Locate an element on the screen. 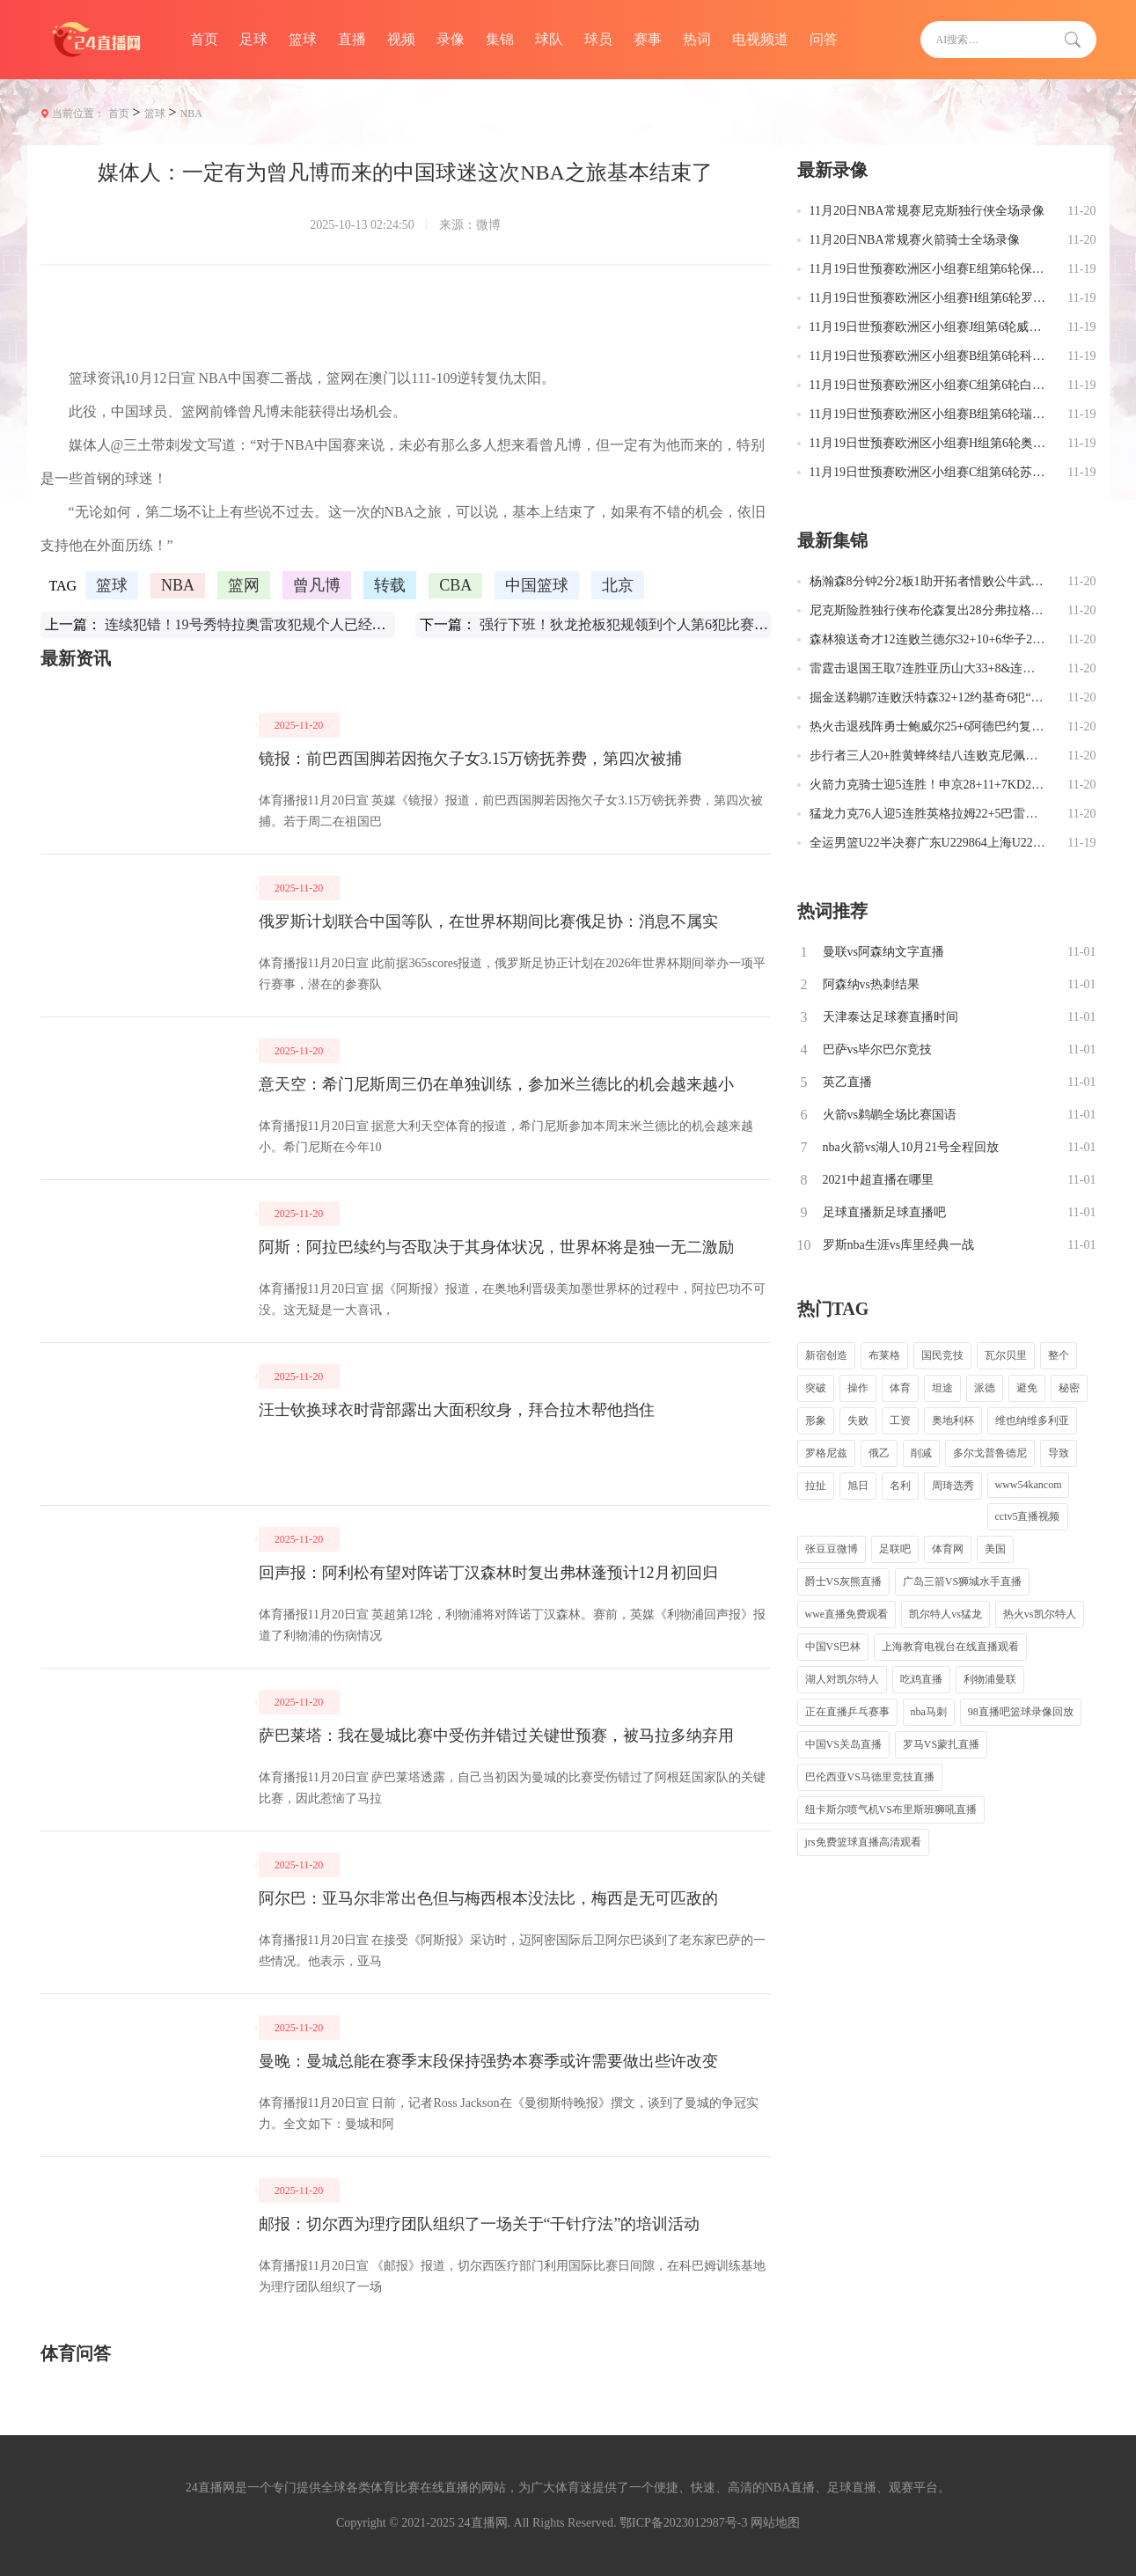 This screenshot has height=2576, width=1136. wwe直播免费观看 is located at coordinates (847, 1614).